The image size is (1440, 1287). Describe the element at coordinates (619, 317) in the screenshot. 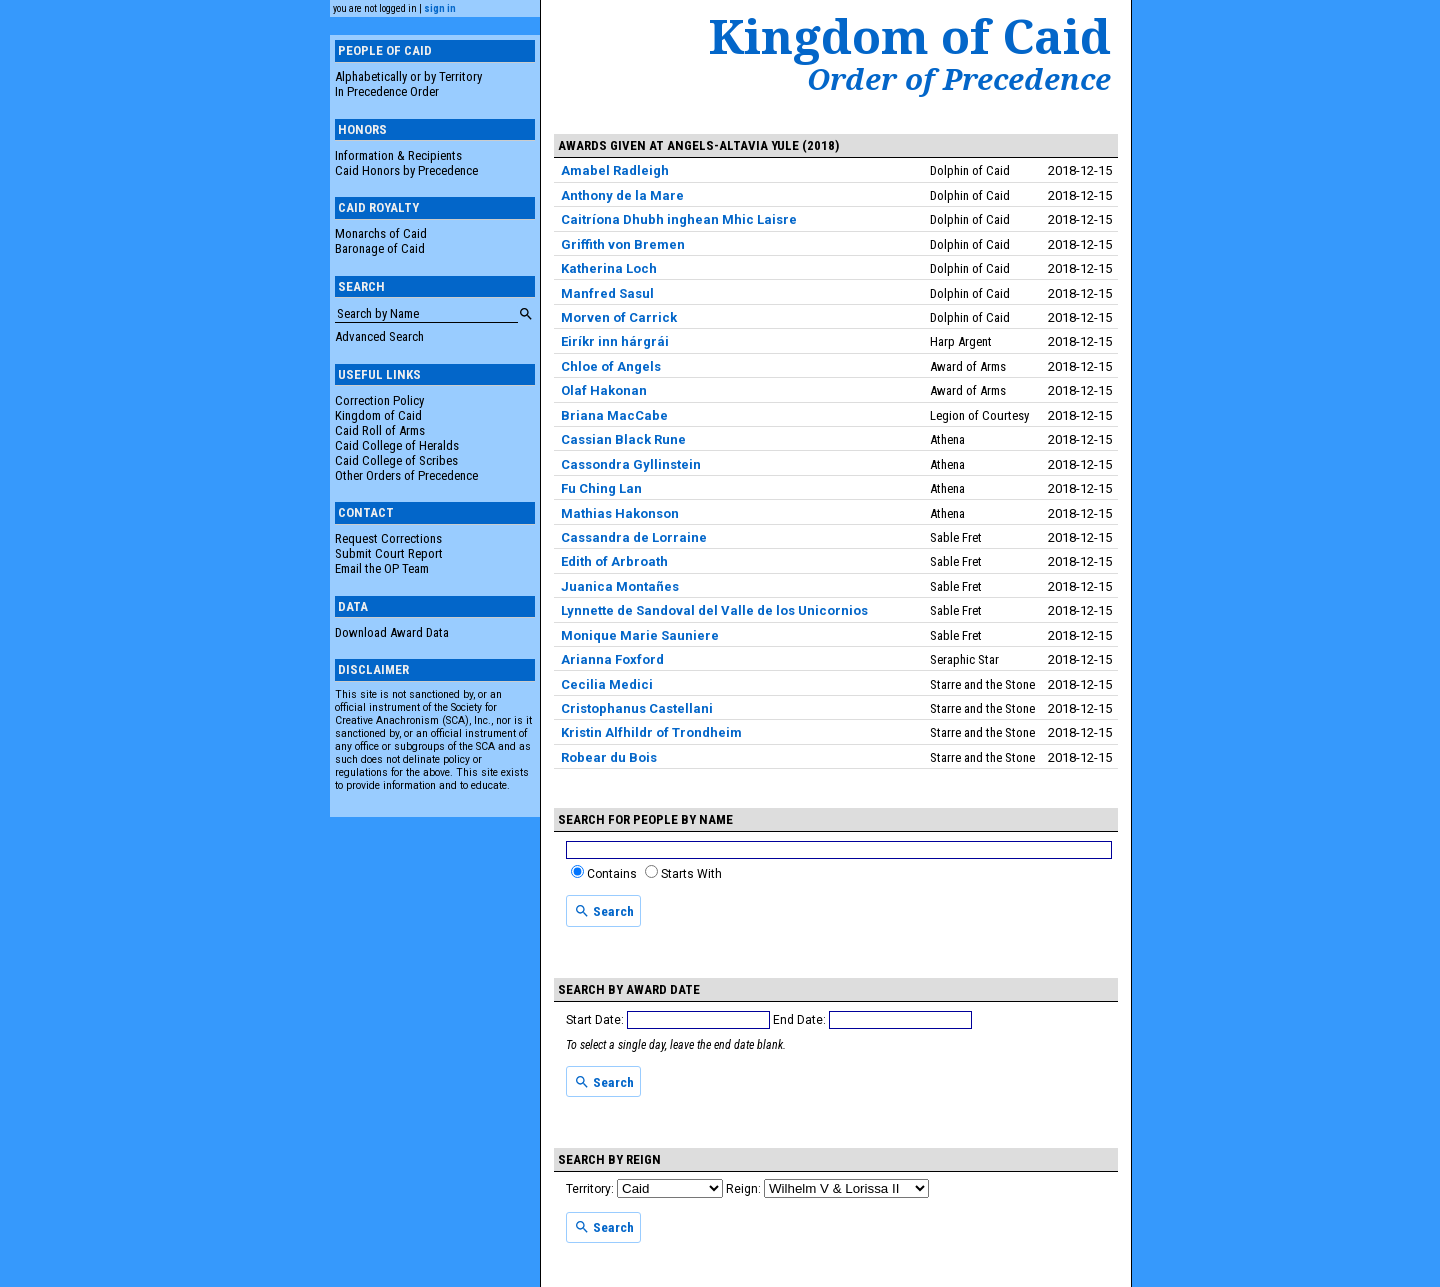

I see `Morven of Carrick` at that location.